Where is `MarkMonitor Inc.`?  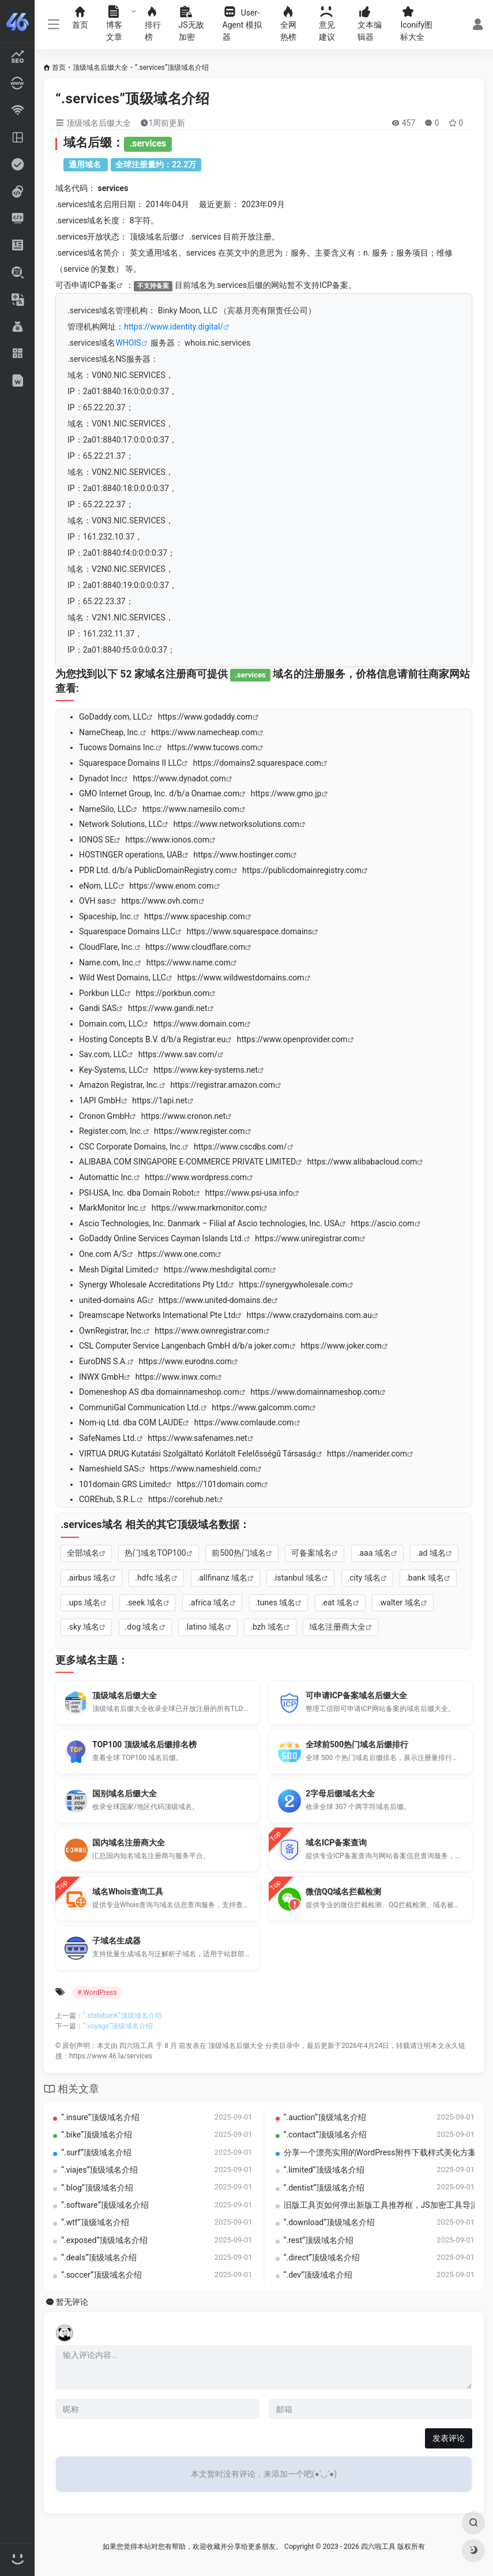 MarkMonitor Inc. is located at coordinates (109, 1207).